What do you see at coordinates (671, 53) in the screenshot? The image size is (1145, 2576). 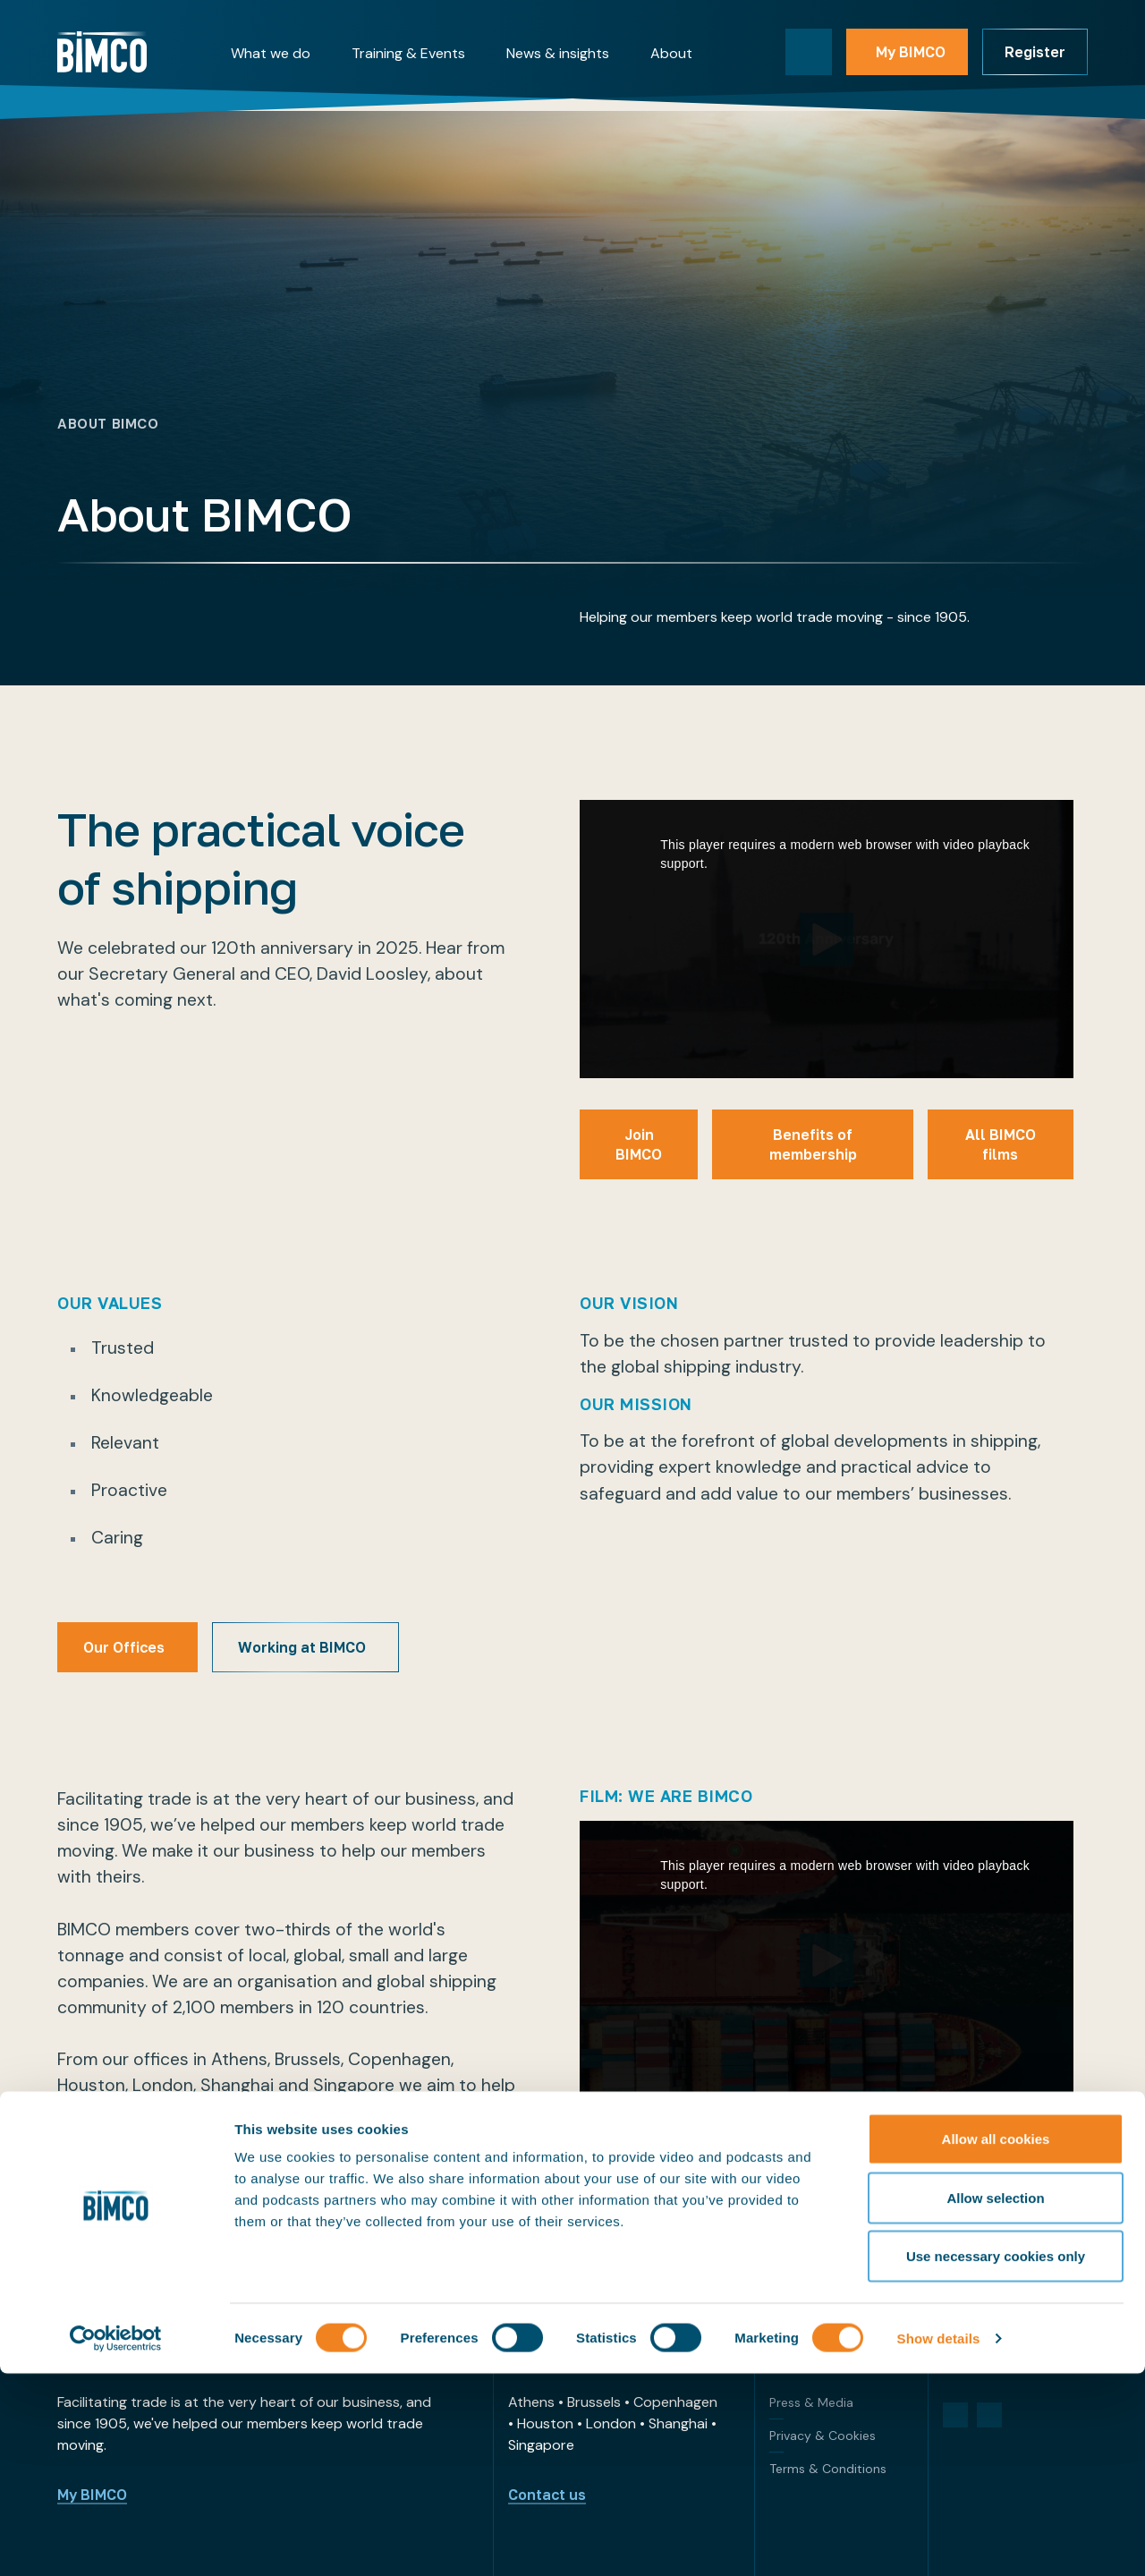 I see `About` at bounding box center [671, 53].